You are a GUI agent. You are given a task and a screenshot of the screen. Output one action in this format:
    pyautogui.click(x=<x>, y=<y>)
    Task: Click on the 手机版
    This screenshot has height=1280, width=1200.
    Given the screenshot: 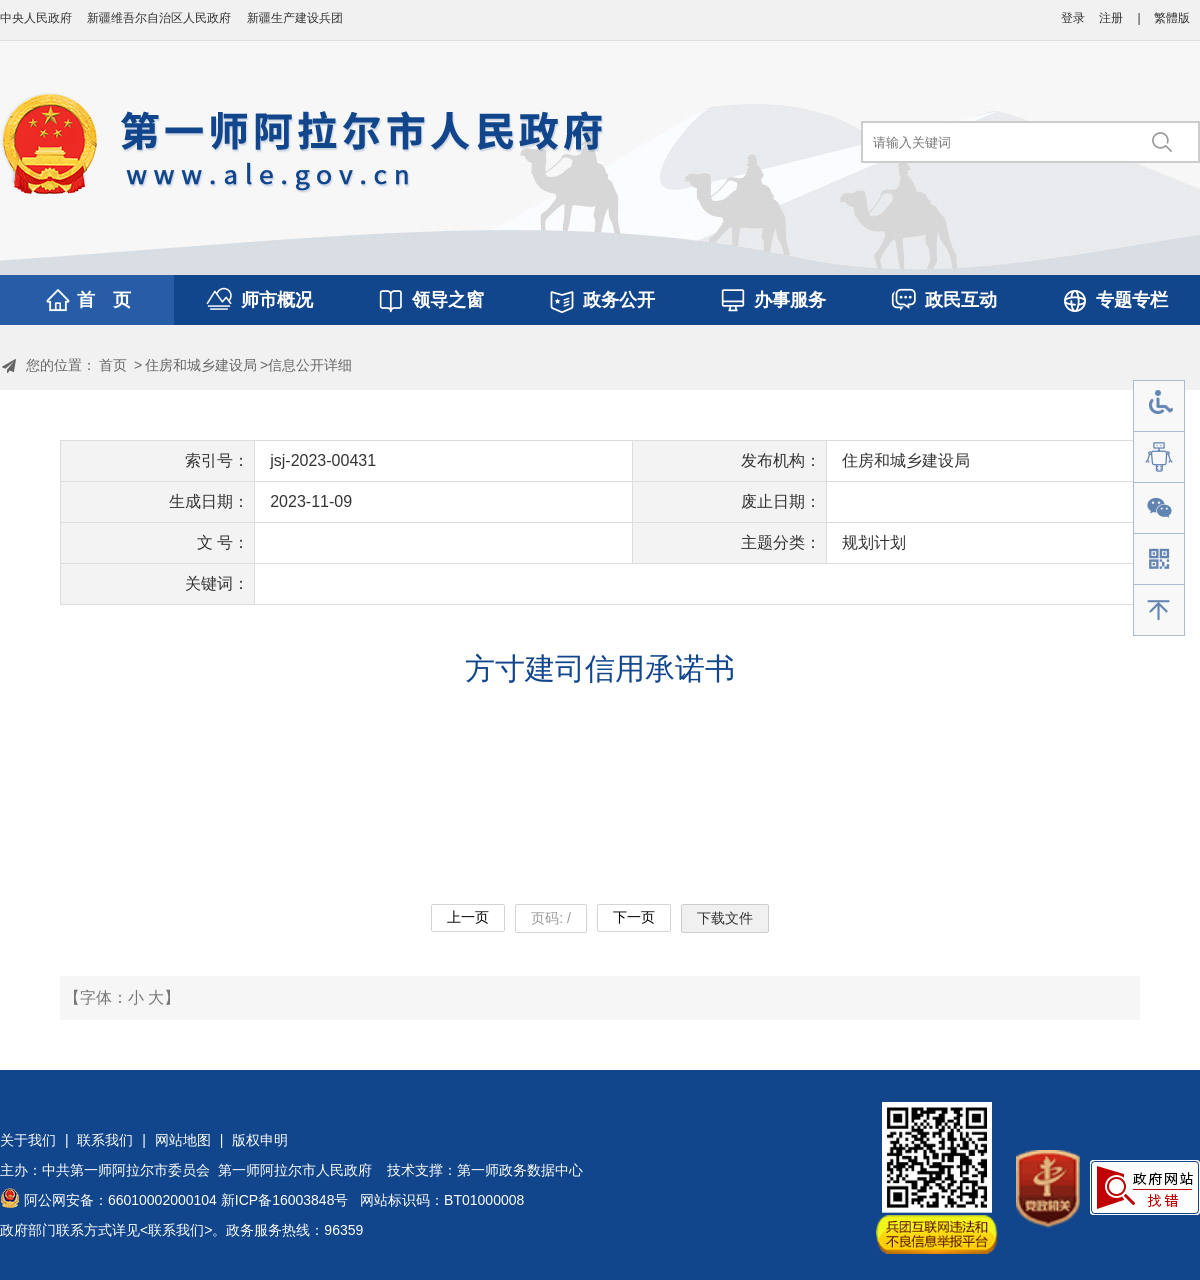 What is the action you would take?
    pyautogui.click(x=1159, y=559)
    